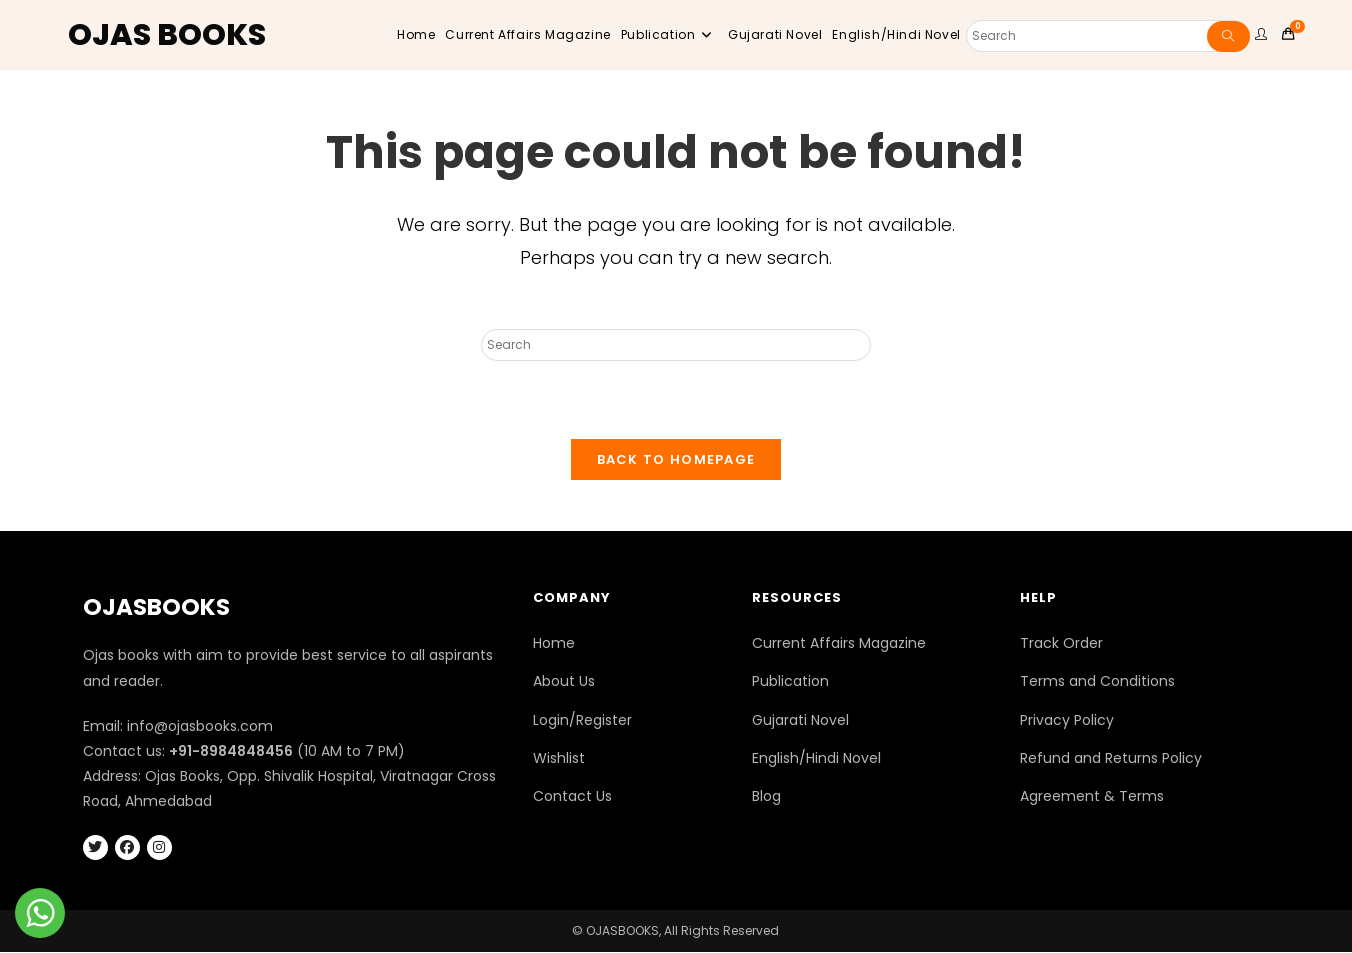 Image resolution: width=1352 pixels, height=953 pixels. Describe the element at coordinates (167, 35) in the screenshot. I see `OJAS BOOKS` at that location.